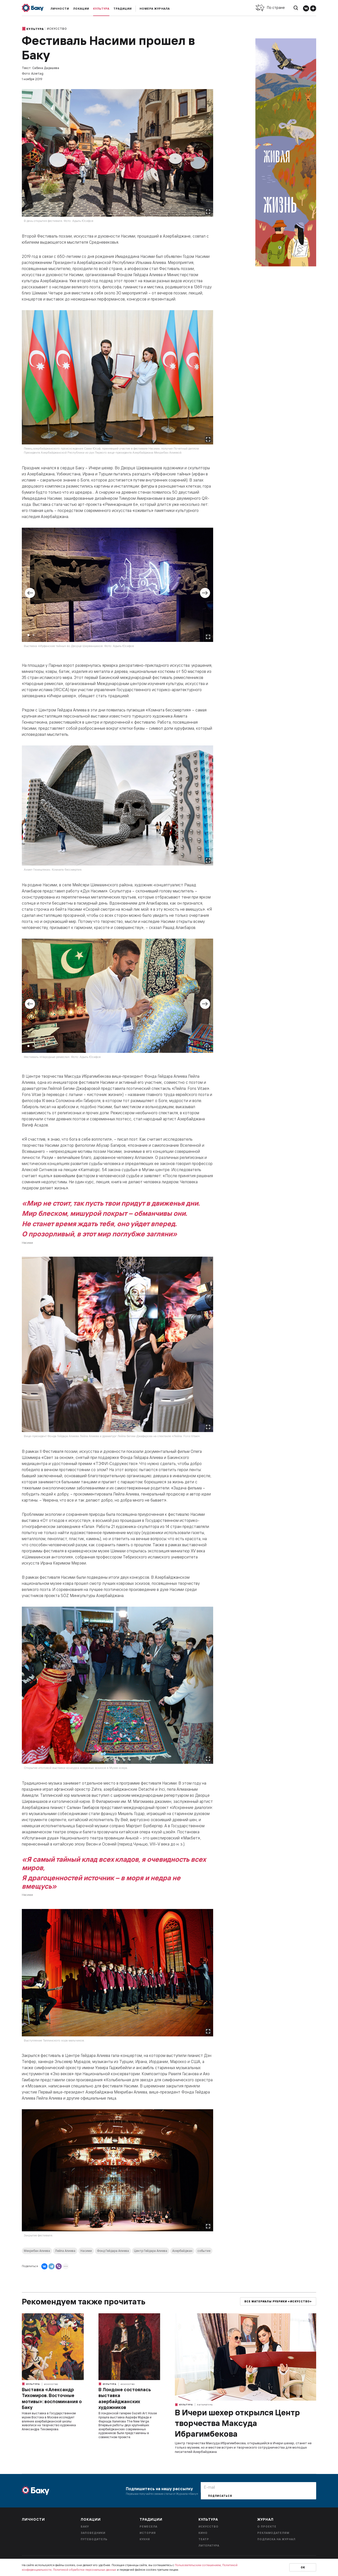 Image resolution: width=338 pixels, height=2576 pixels. I want to click on Все материалы рубрики «Искусство», so click(278, 2301).